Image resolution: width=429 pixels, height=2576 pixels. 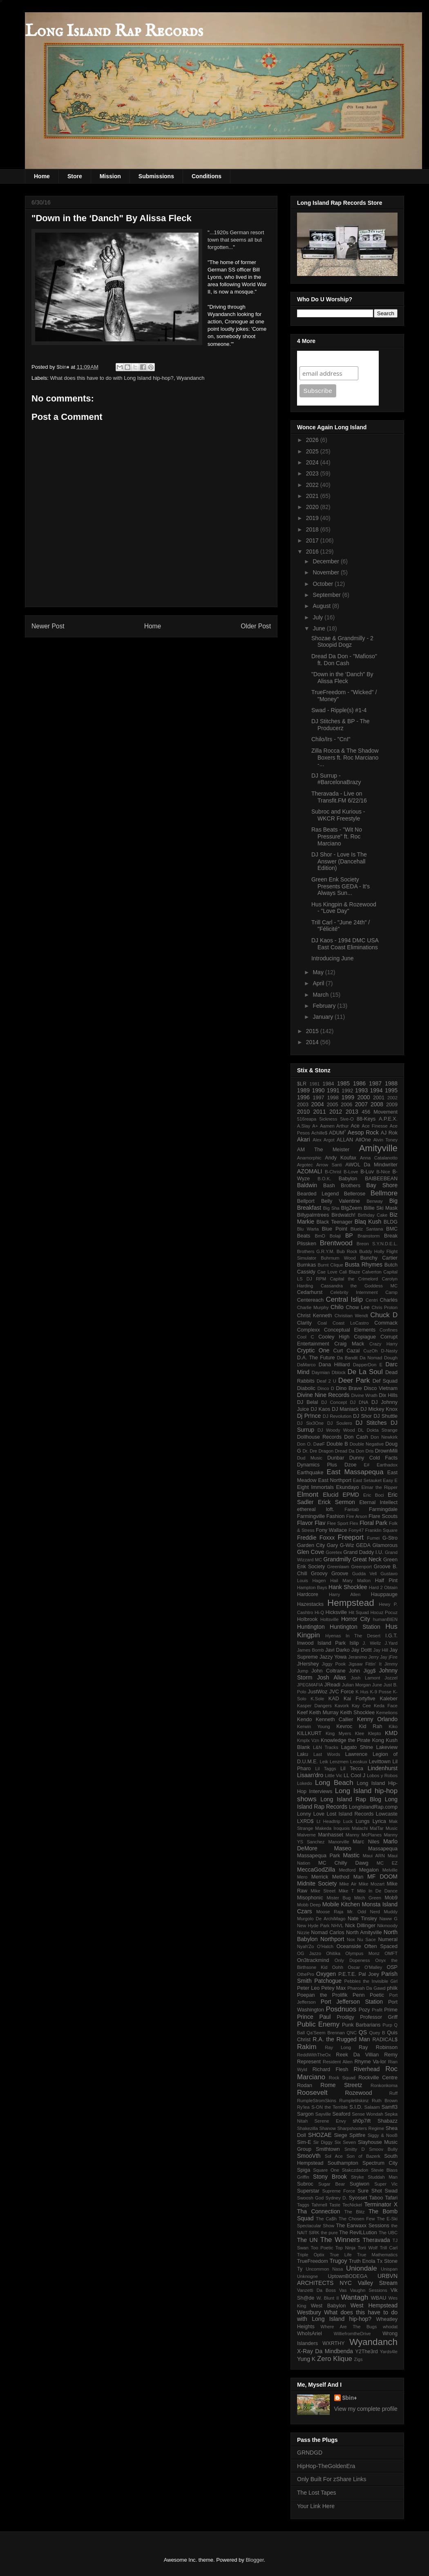 I want to click on URBVN ARCHITECTS NYC, so click(x=347, y=2279).